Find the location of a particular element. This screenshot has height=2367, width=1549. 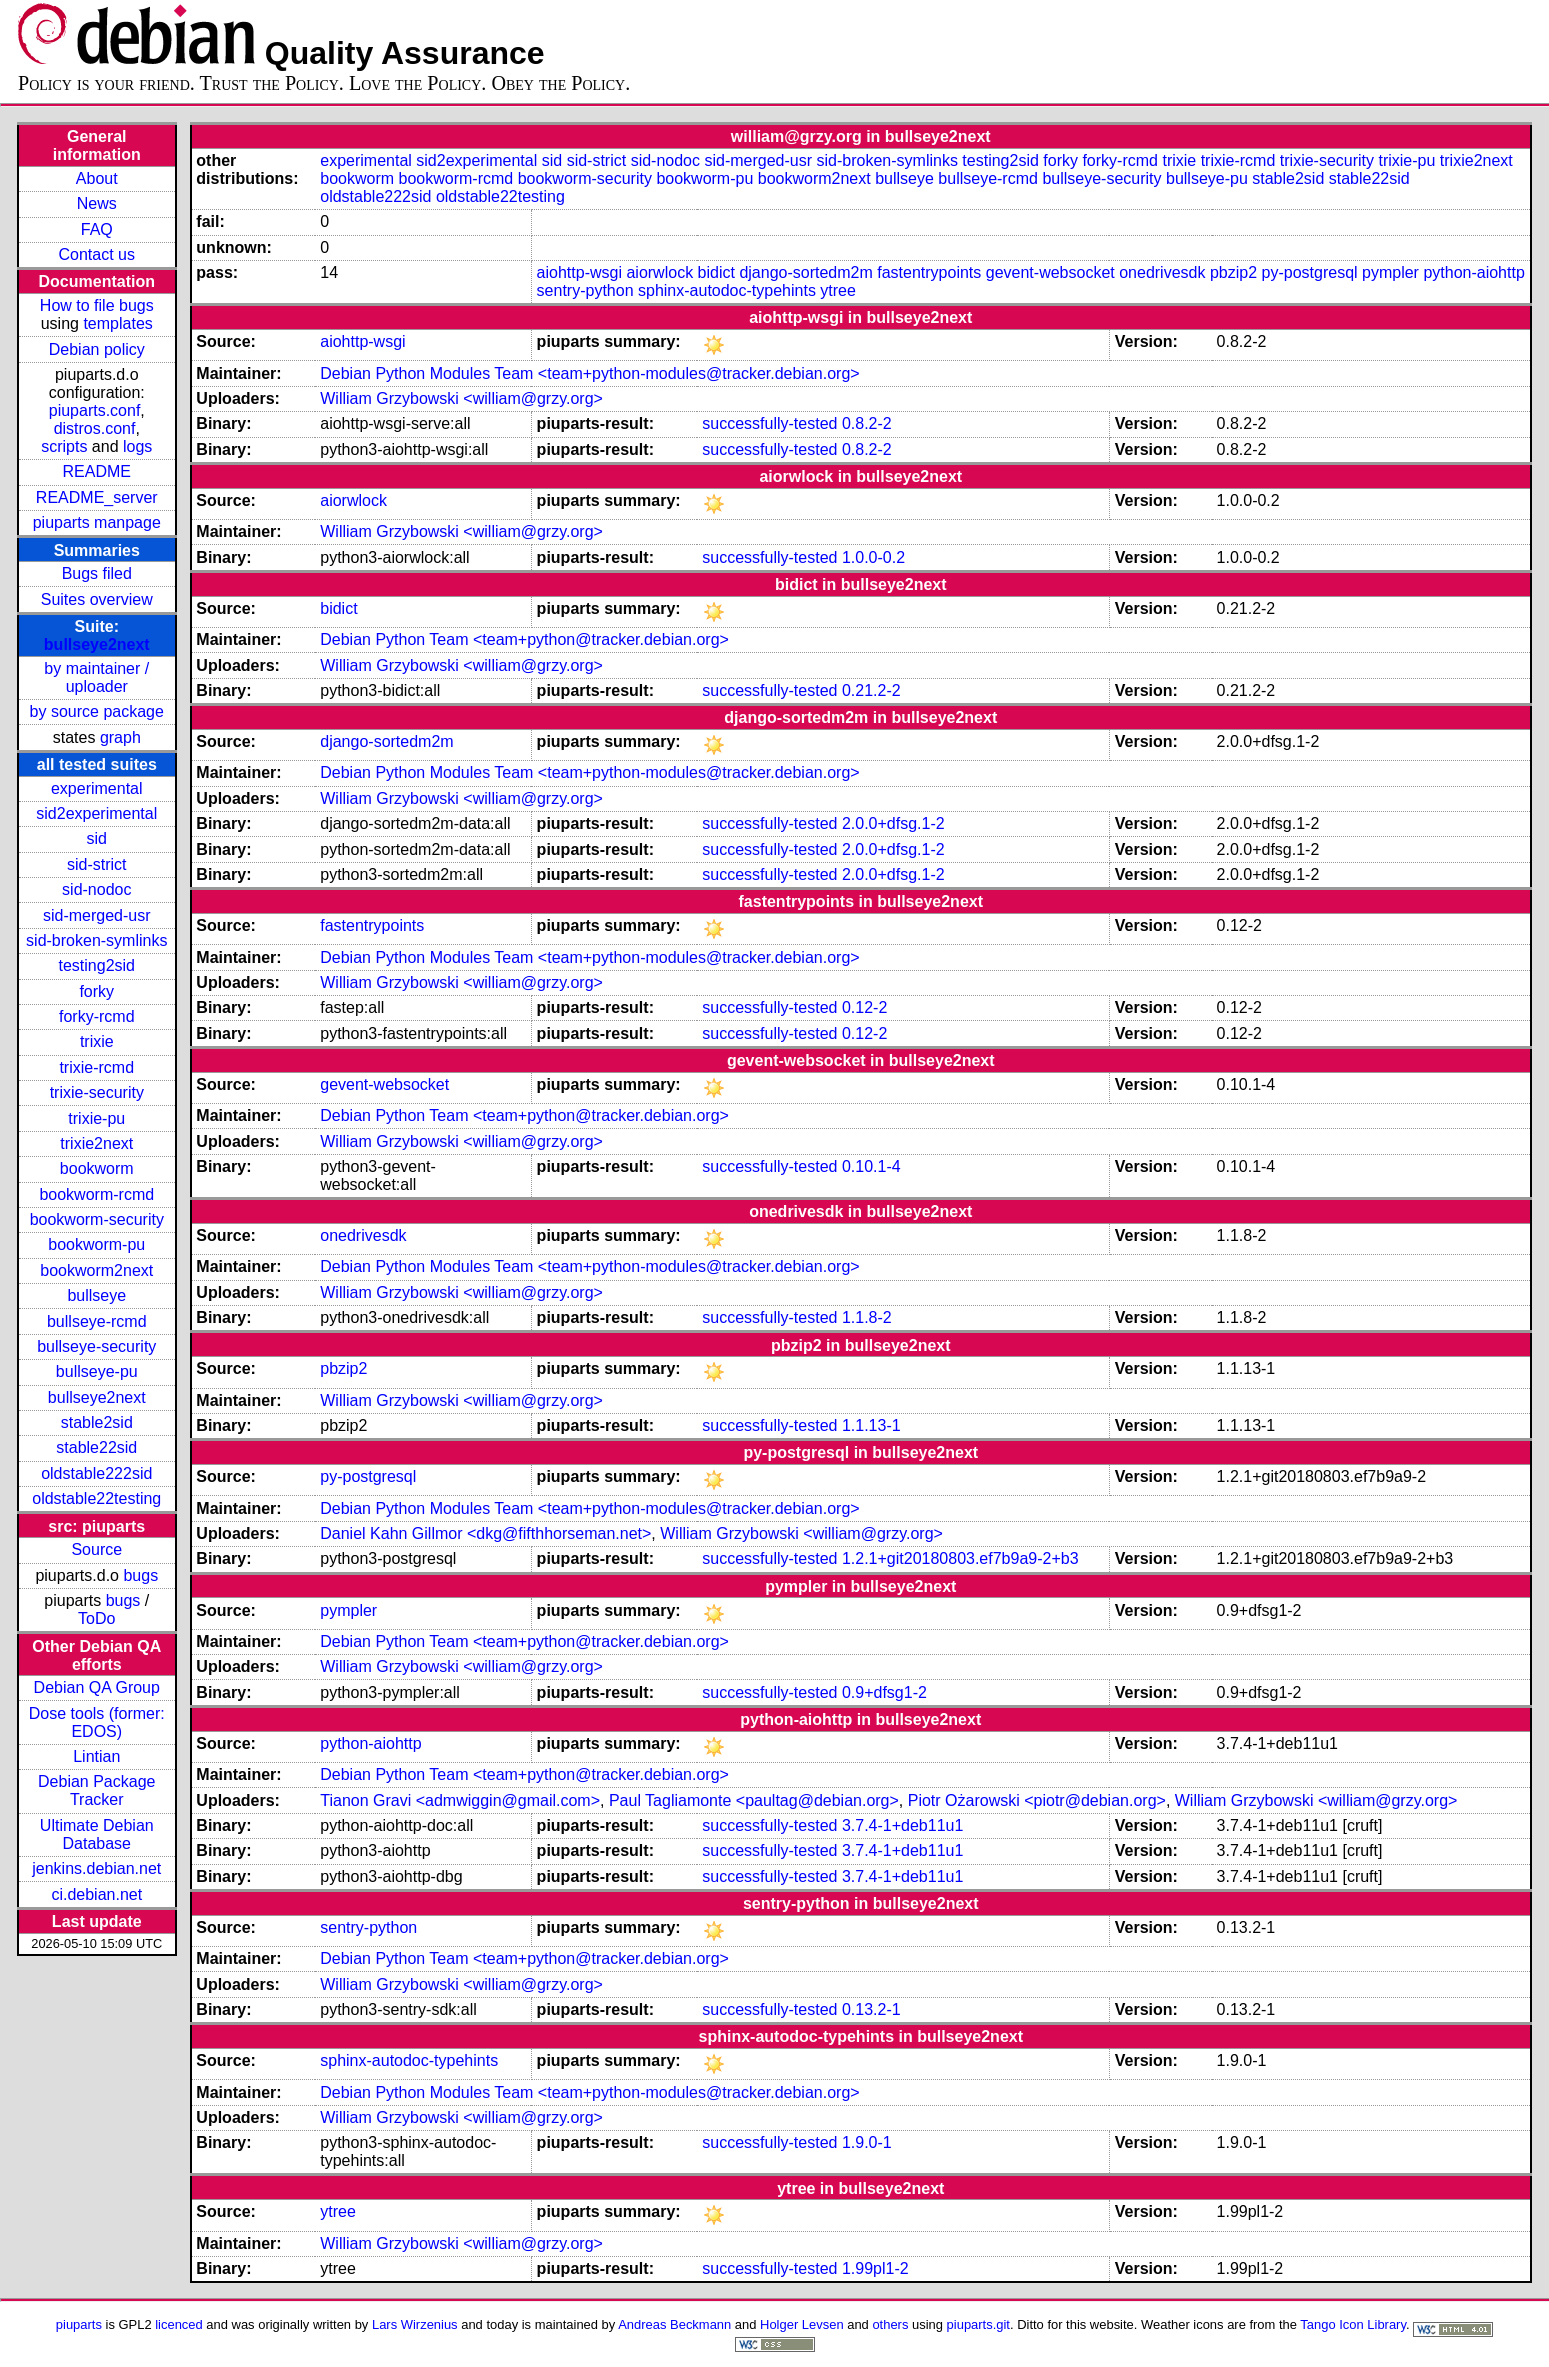

Piotr Ożarowski <piotr@debian.org> is located at coordinates (1037, 1800).